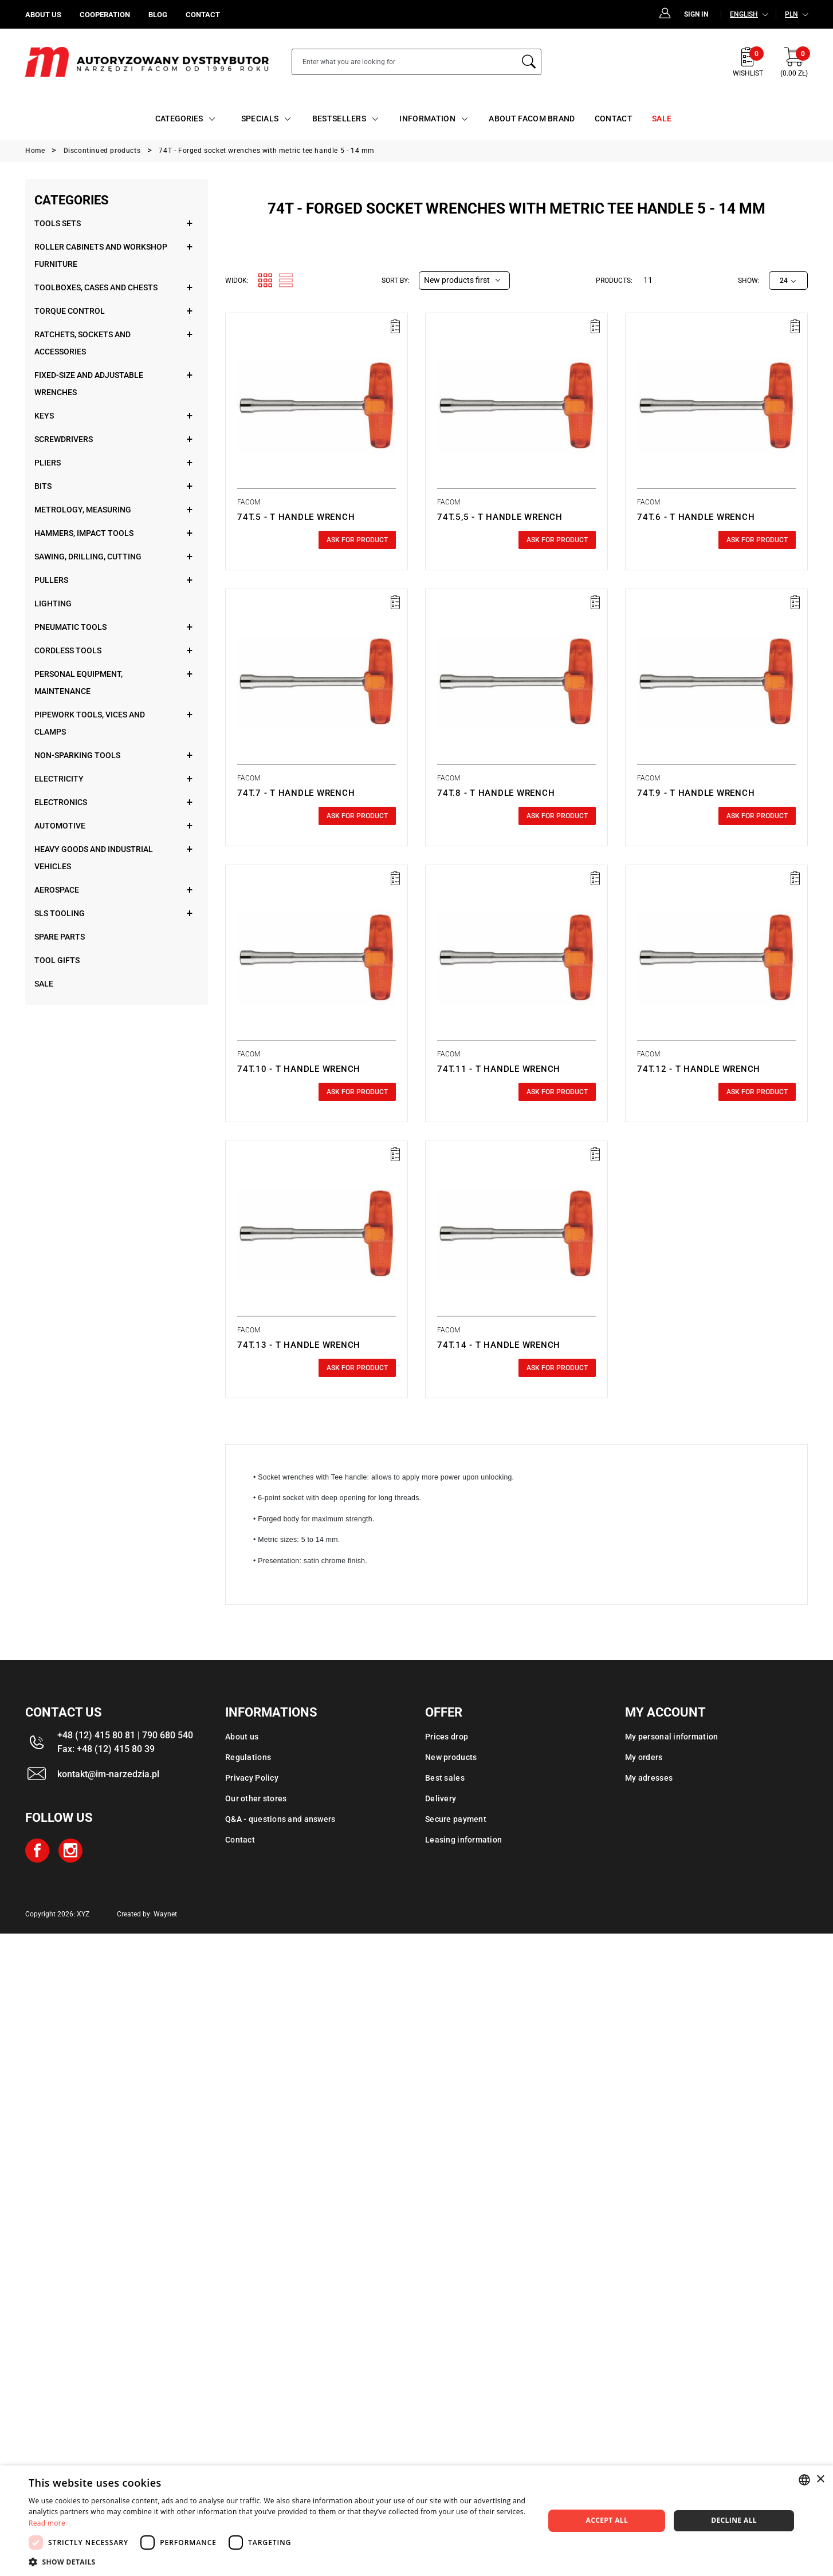  What do you see at coordinates (59, 825) in the screenshot?
I see `Automotive` at bounding box center [59, 825].